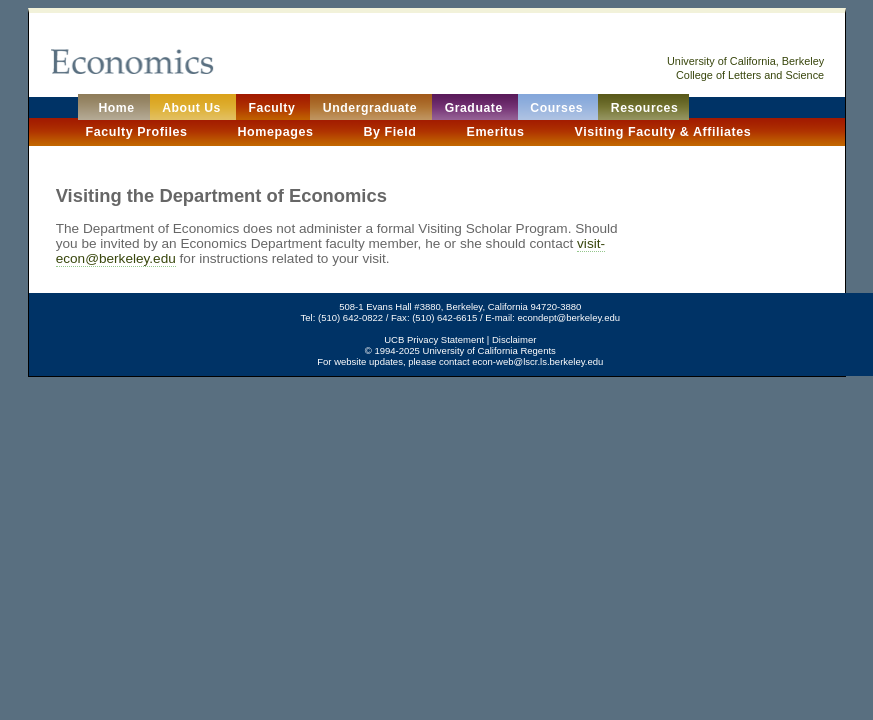 This screenshot has height=720, width=873. I want to click on Emeritus, so click(498, 132).